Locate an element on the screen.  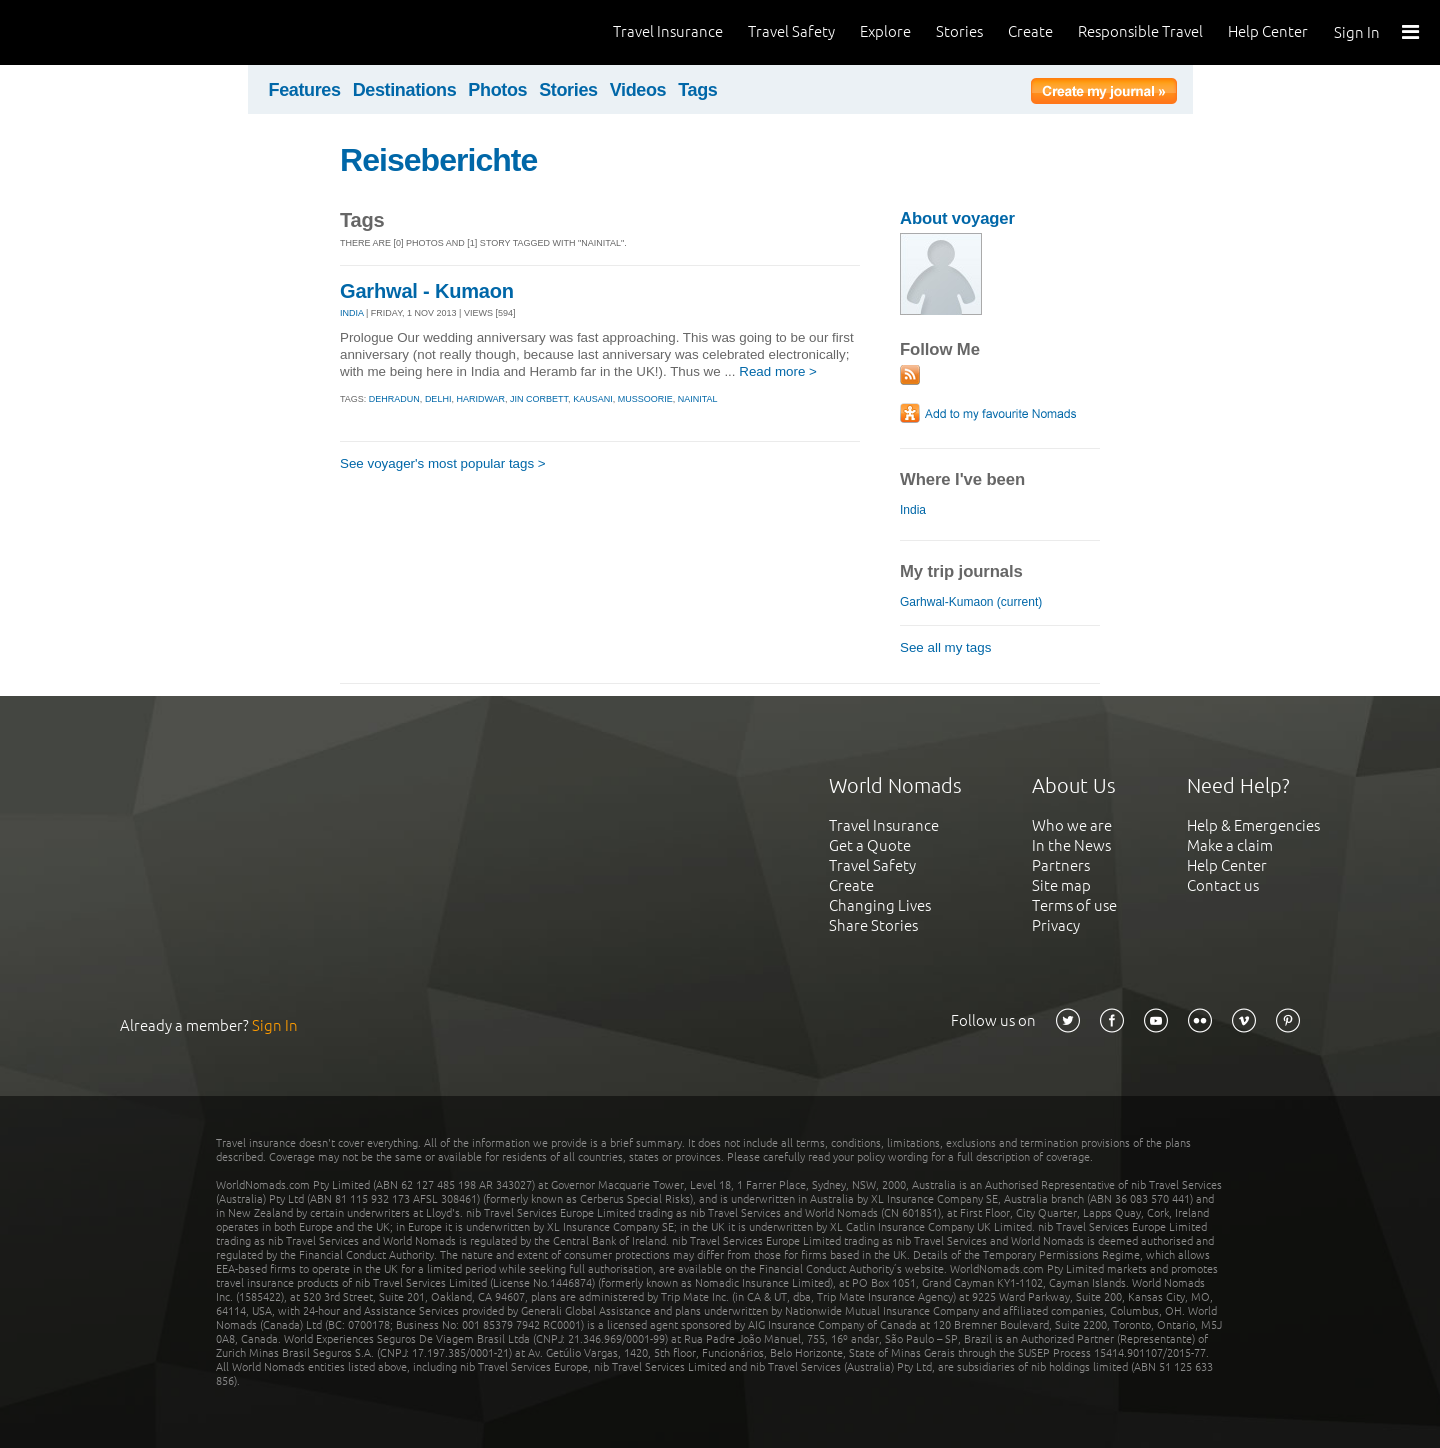
mussoorie is located at coordinates (645, 399).